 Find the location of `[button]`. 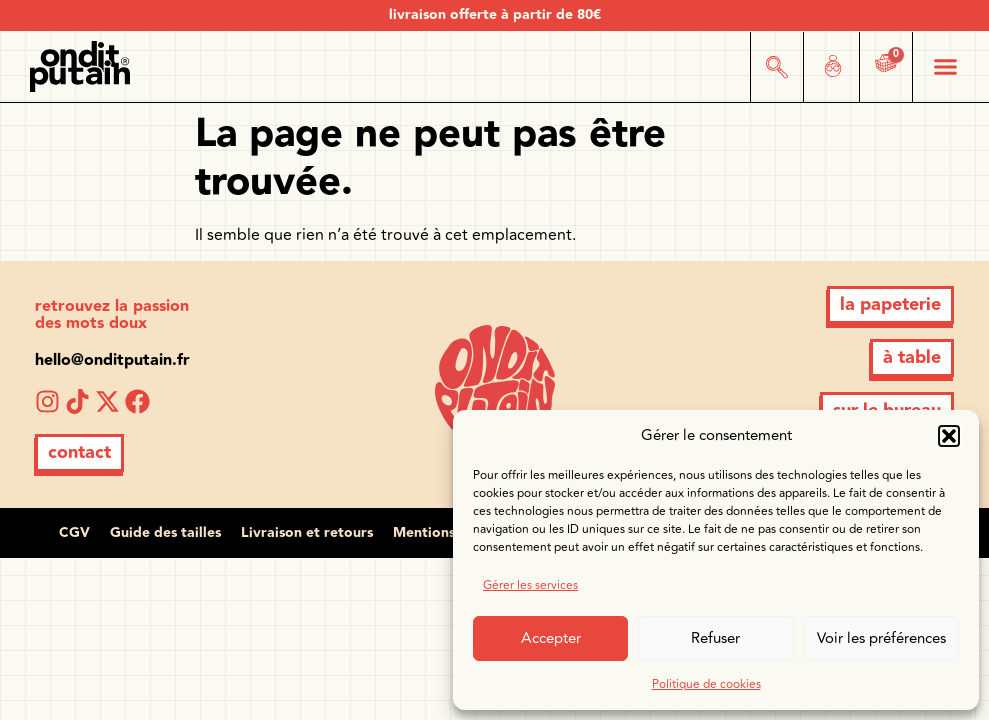

[button] is located at coordinates (949, 436).